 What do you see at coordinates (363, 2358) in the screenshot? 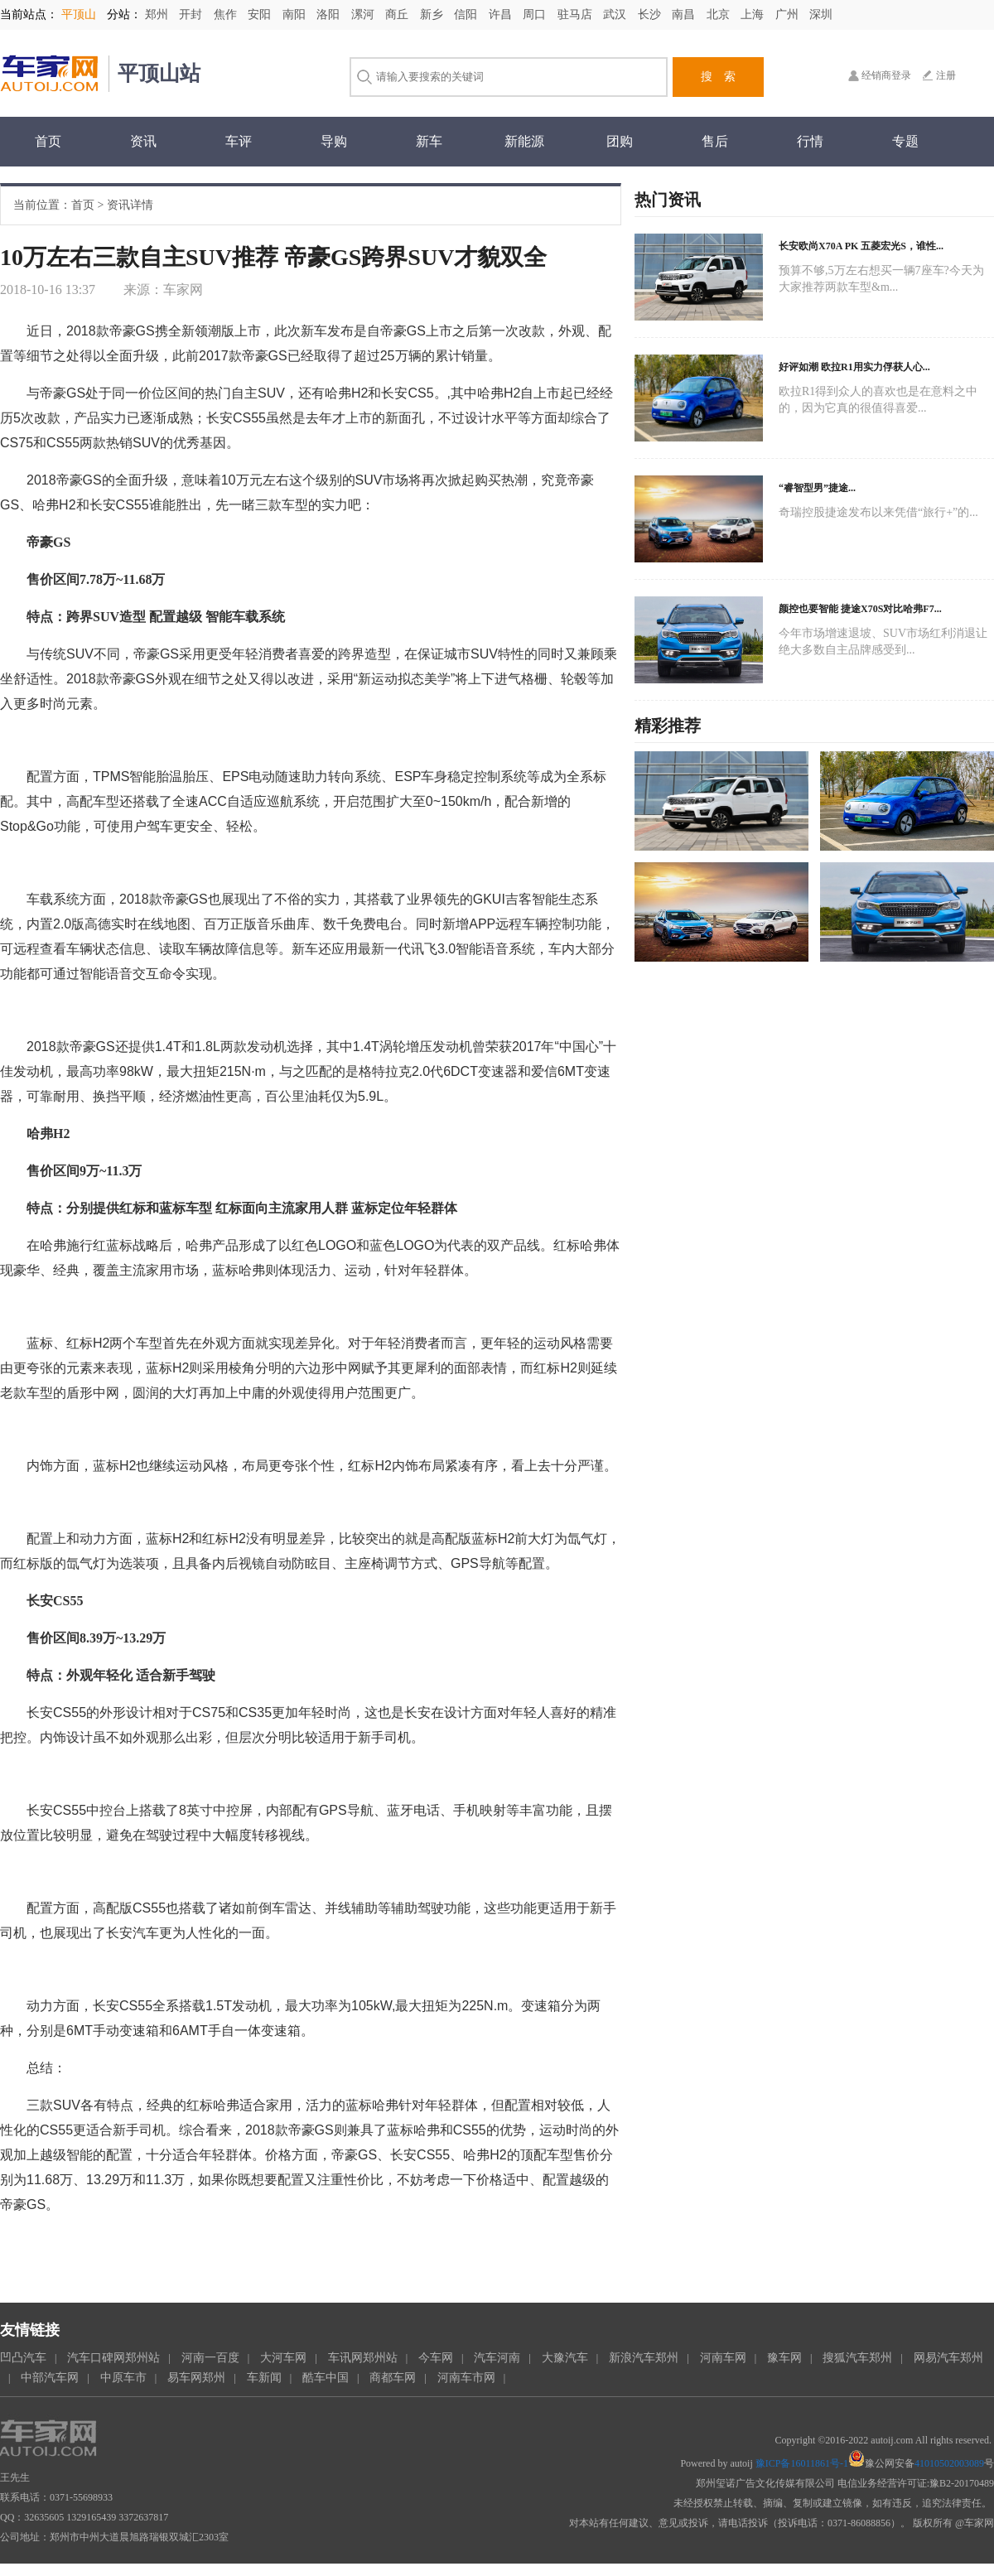
I see `车讯网郑州站` at bounding box center [363, 2358].